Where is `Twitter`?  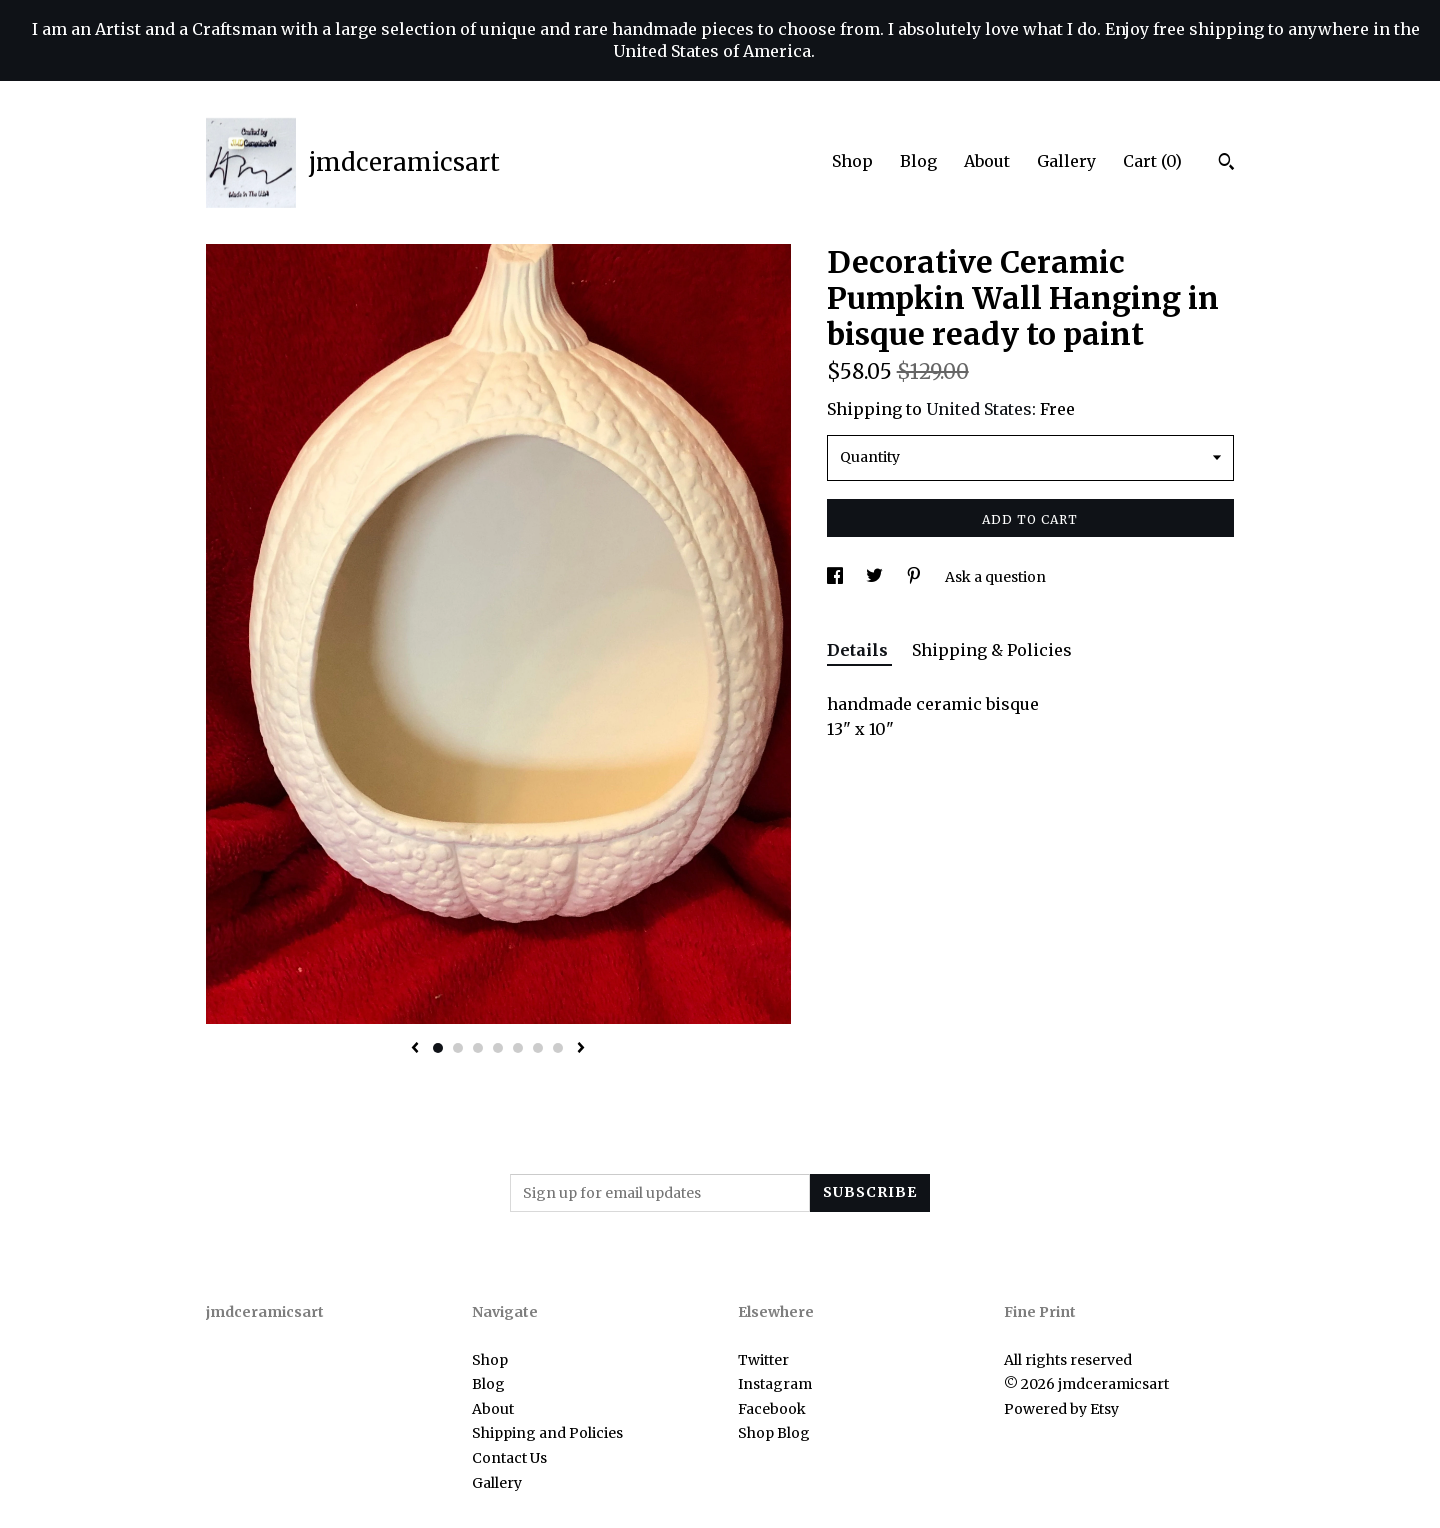
Twitter is located at coordinates (763, 1360).